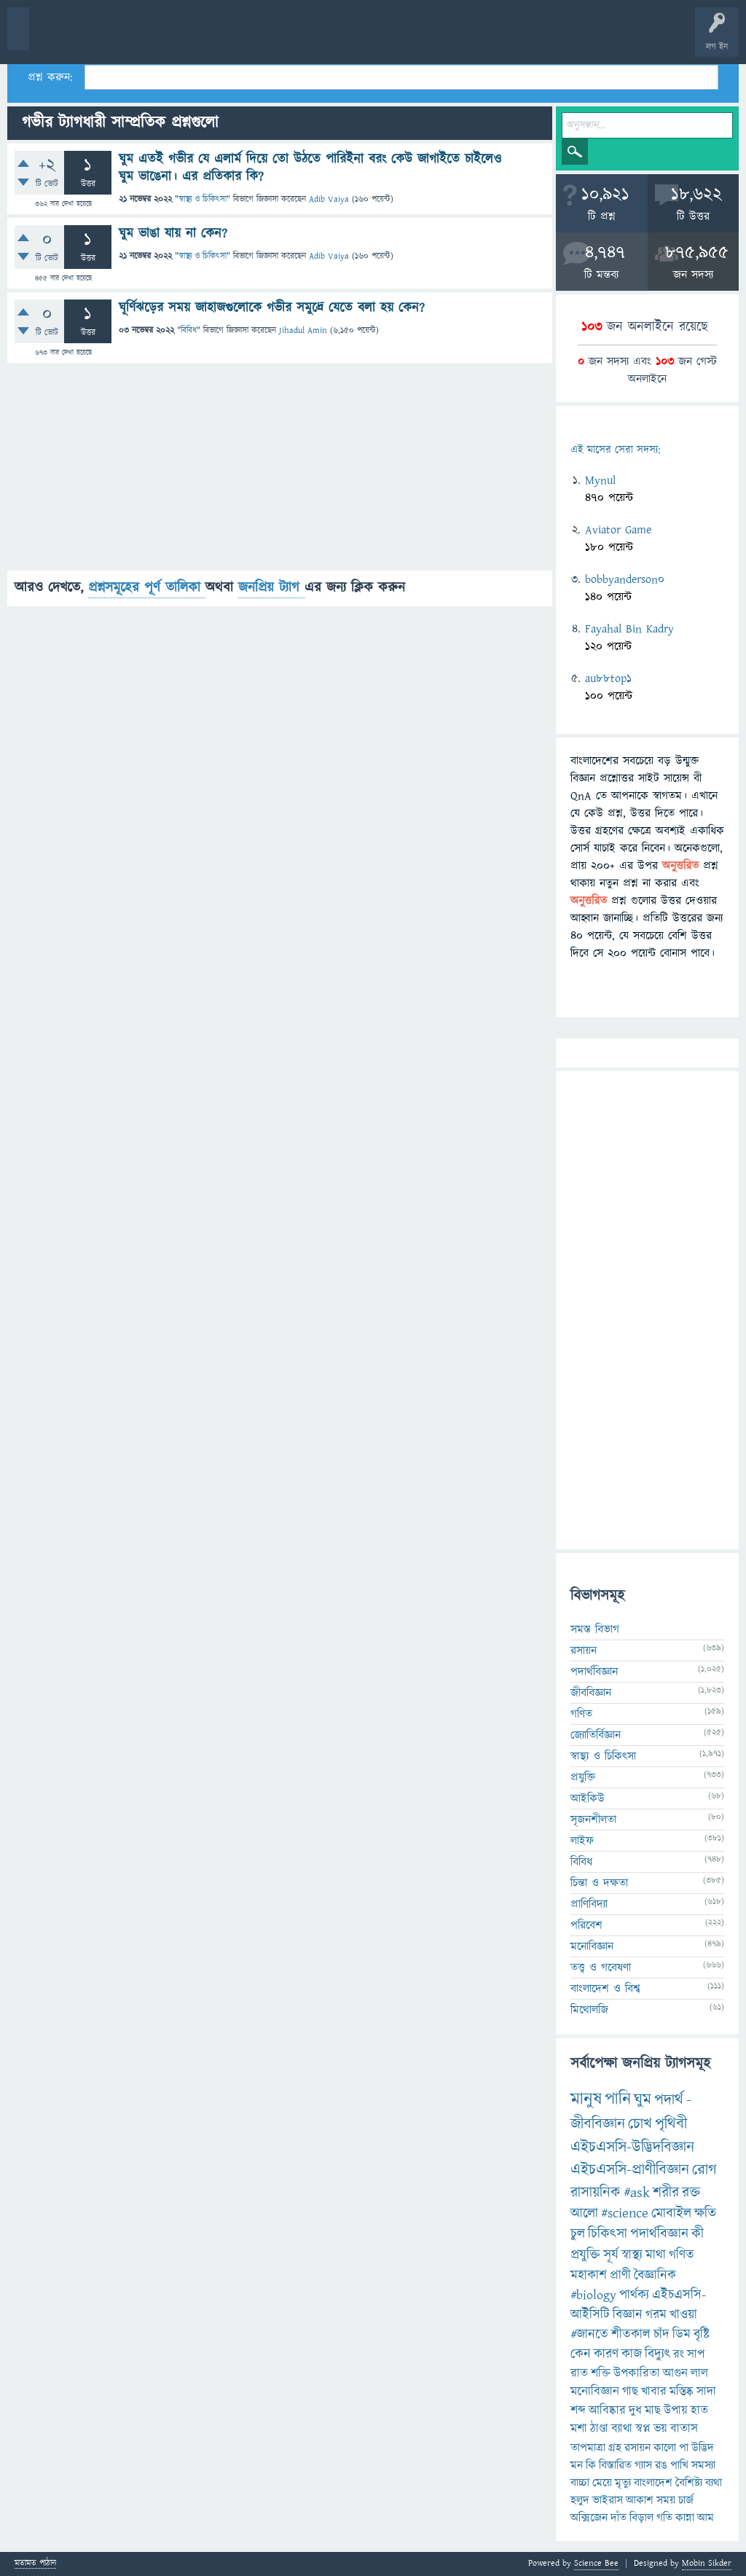  Describe the element at coordinates (671, 2123) in the screenshot. I see `পৃথিবী` at that location.